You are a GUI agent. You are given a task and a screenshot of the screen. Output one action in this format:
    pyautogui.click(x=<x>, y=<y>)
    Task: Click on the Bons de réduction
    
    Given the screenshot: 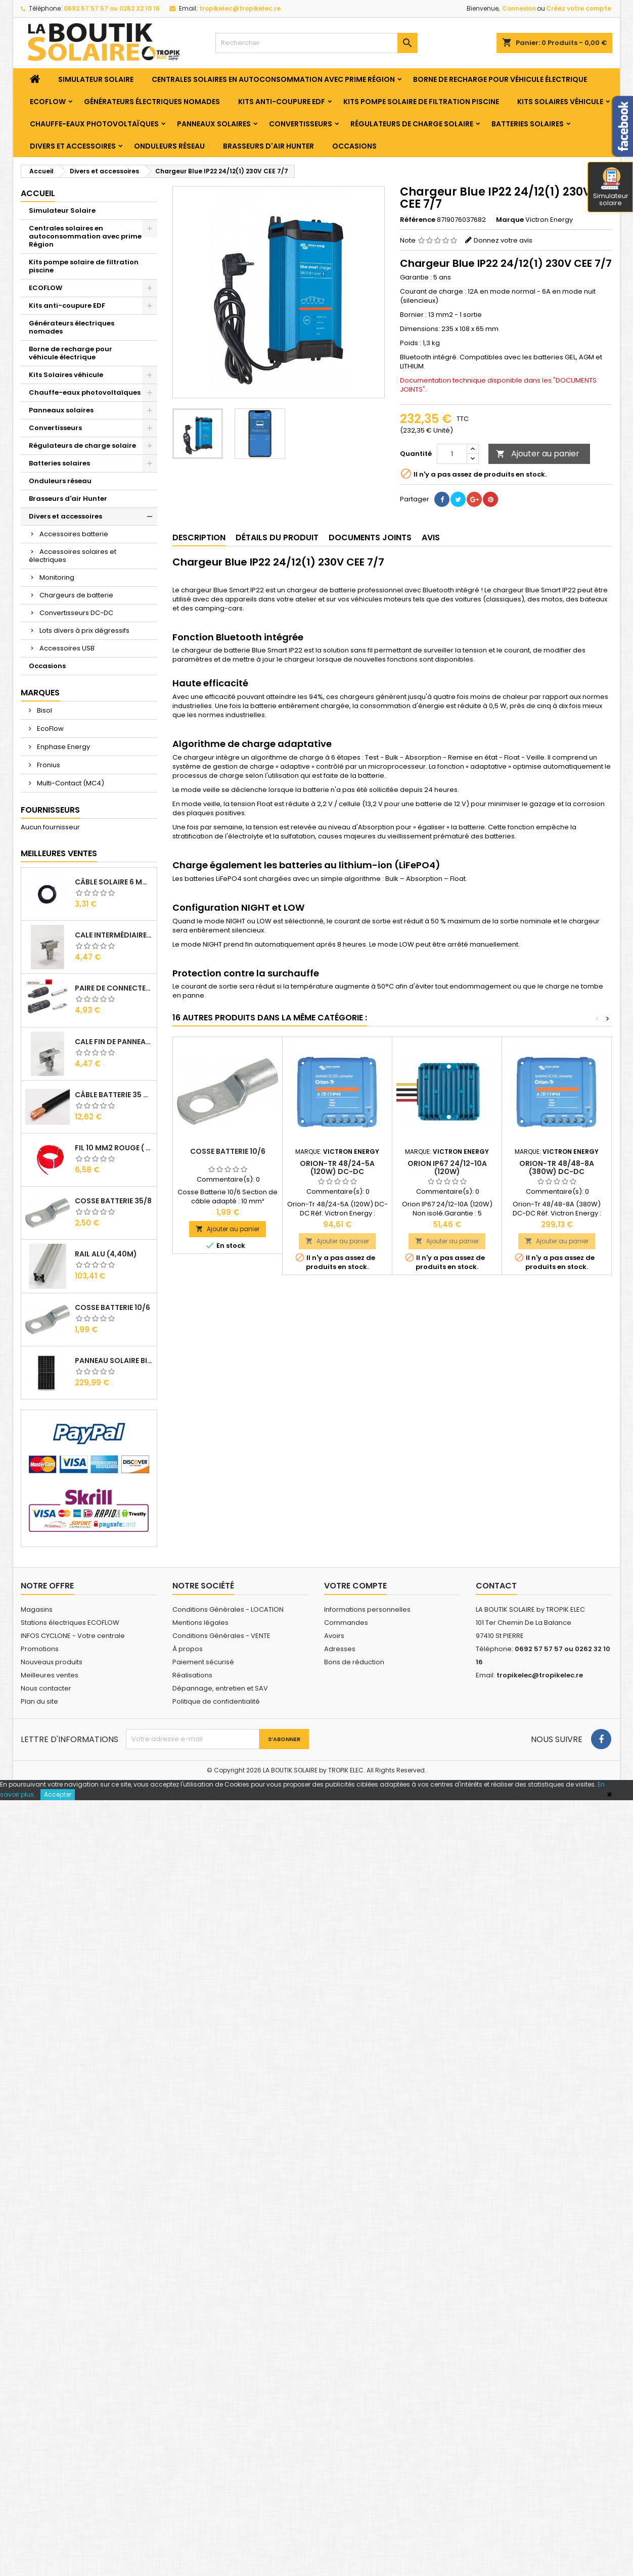 What is the action you would take?
    pyautogui.click(x=354, y=1662)
    